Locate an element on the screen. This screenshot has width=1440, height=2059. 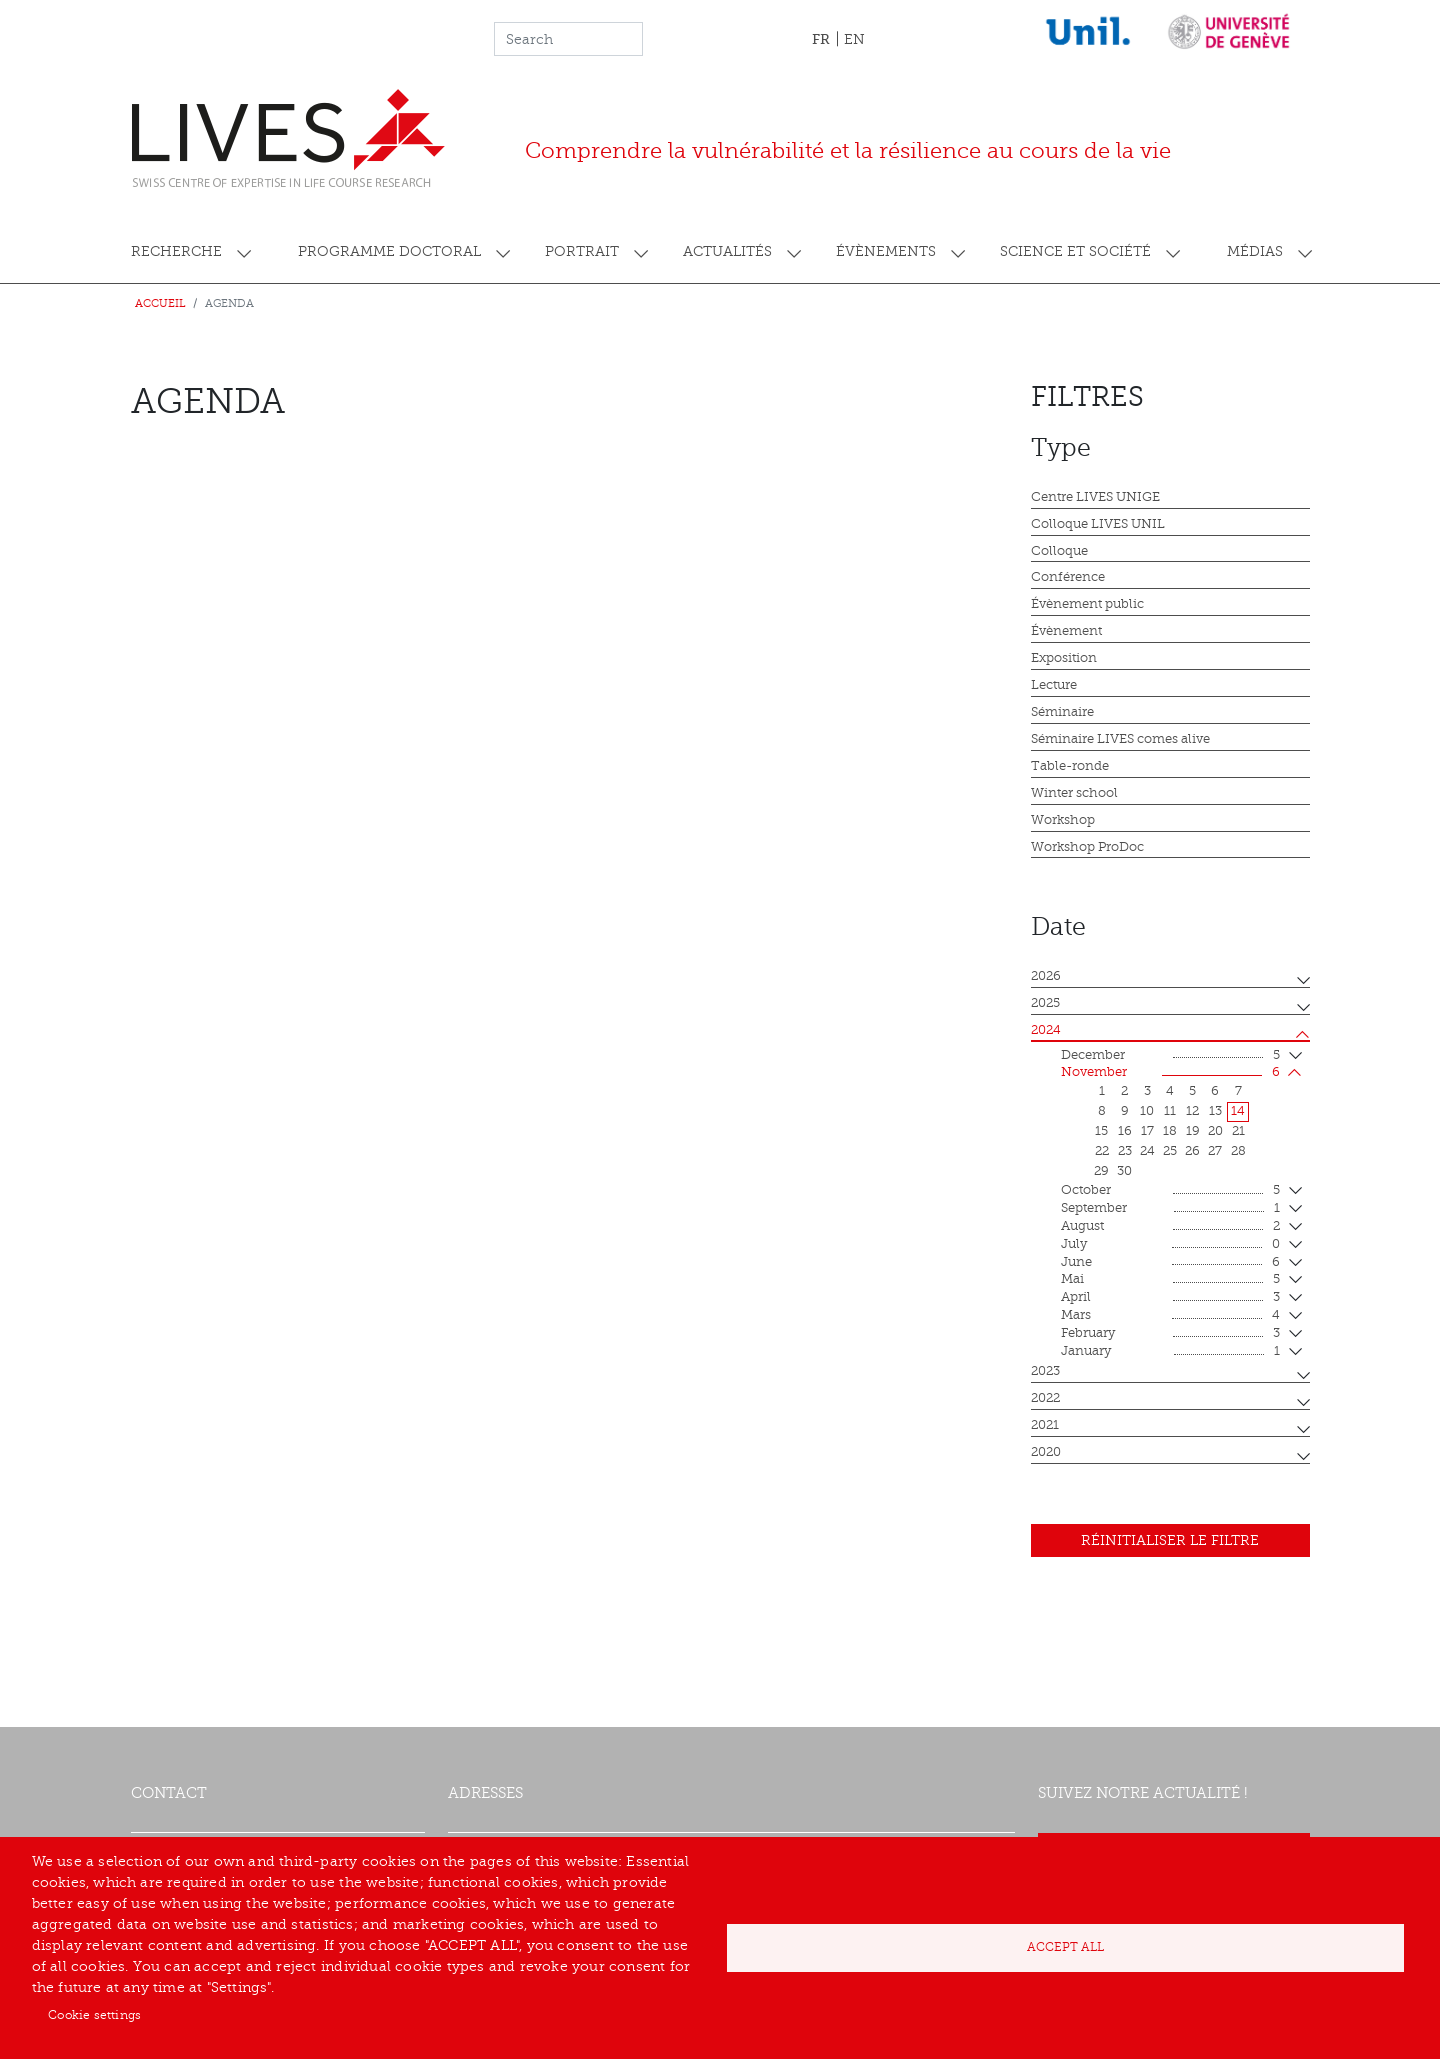
28 is located at coordinates (1238, 1151).